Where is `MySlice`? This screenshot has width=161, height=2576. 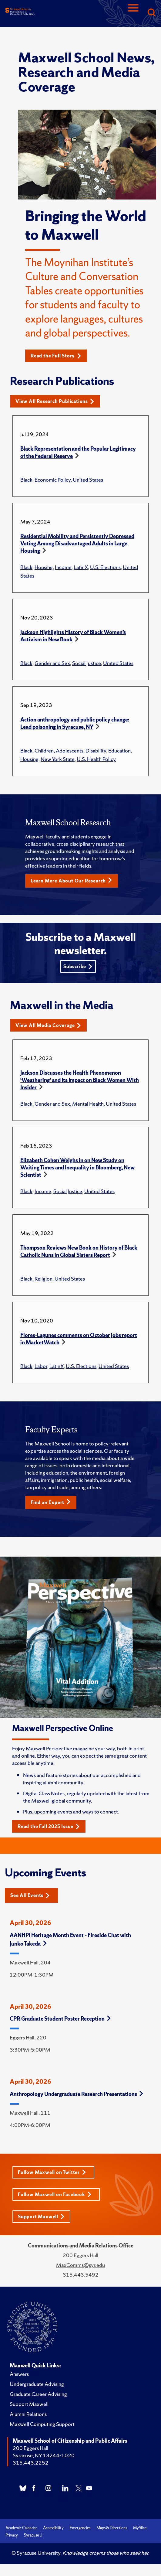 MySlice is located at coordinates (139, 2527).